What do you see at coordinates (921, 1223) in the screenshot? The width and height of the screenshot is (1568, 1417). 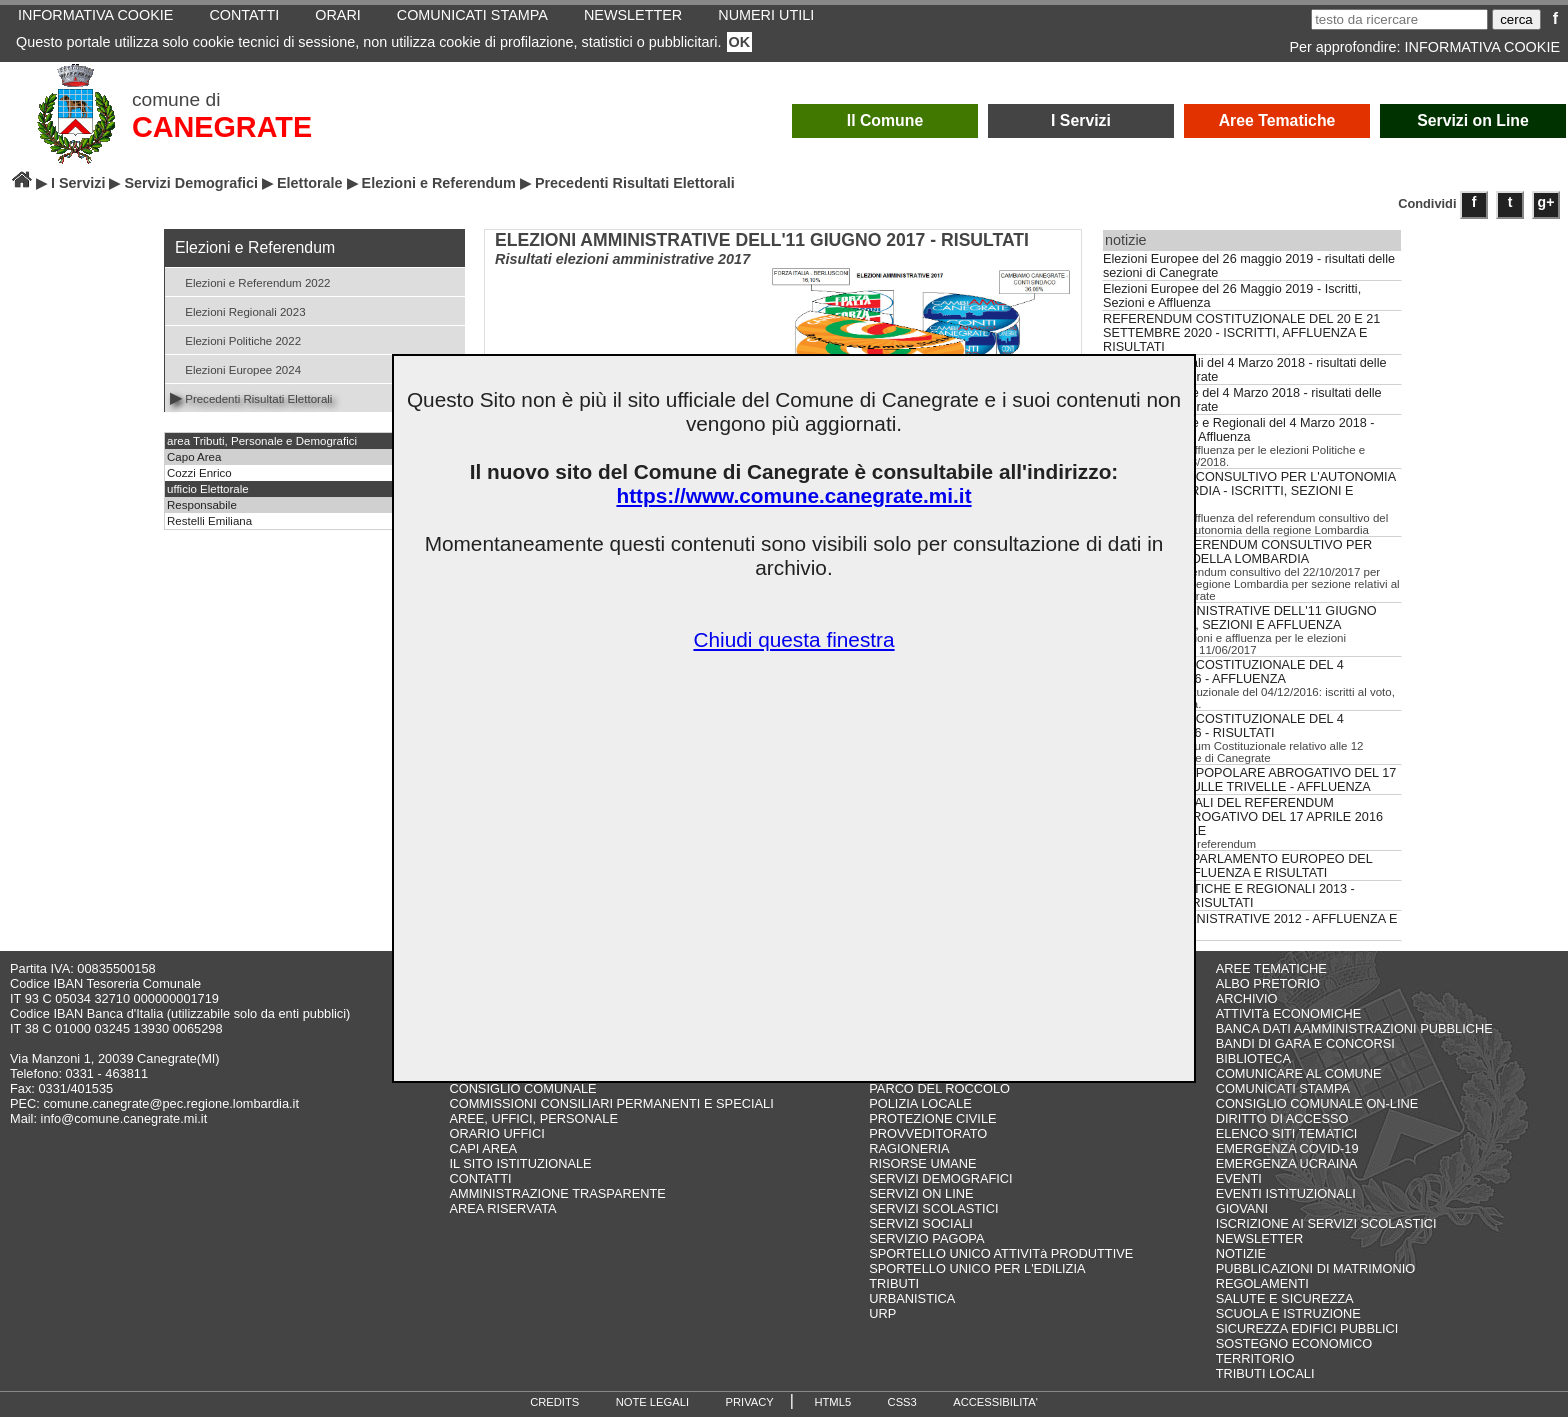 I see `SERVIZI SOCIALI` at bounding box center [921, 1223].